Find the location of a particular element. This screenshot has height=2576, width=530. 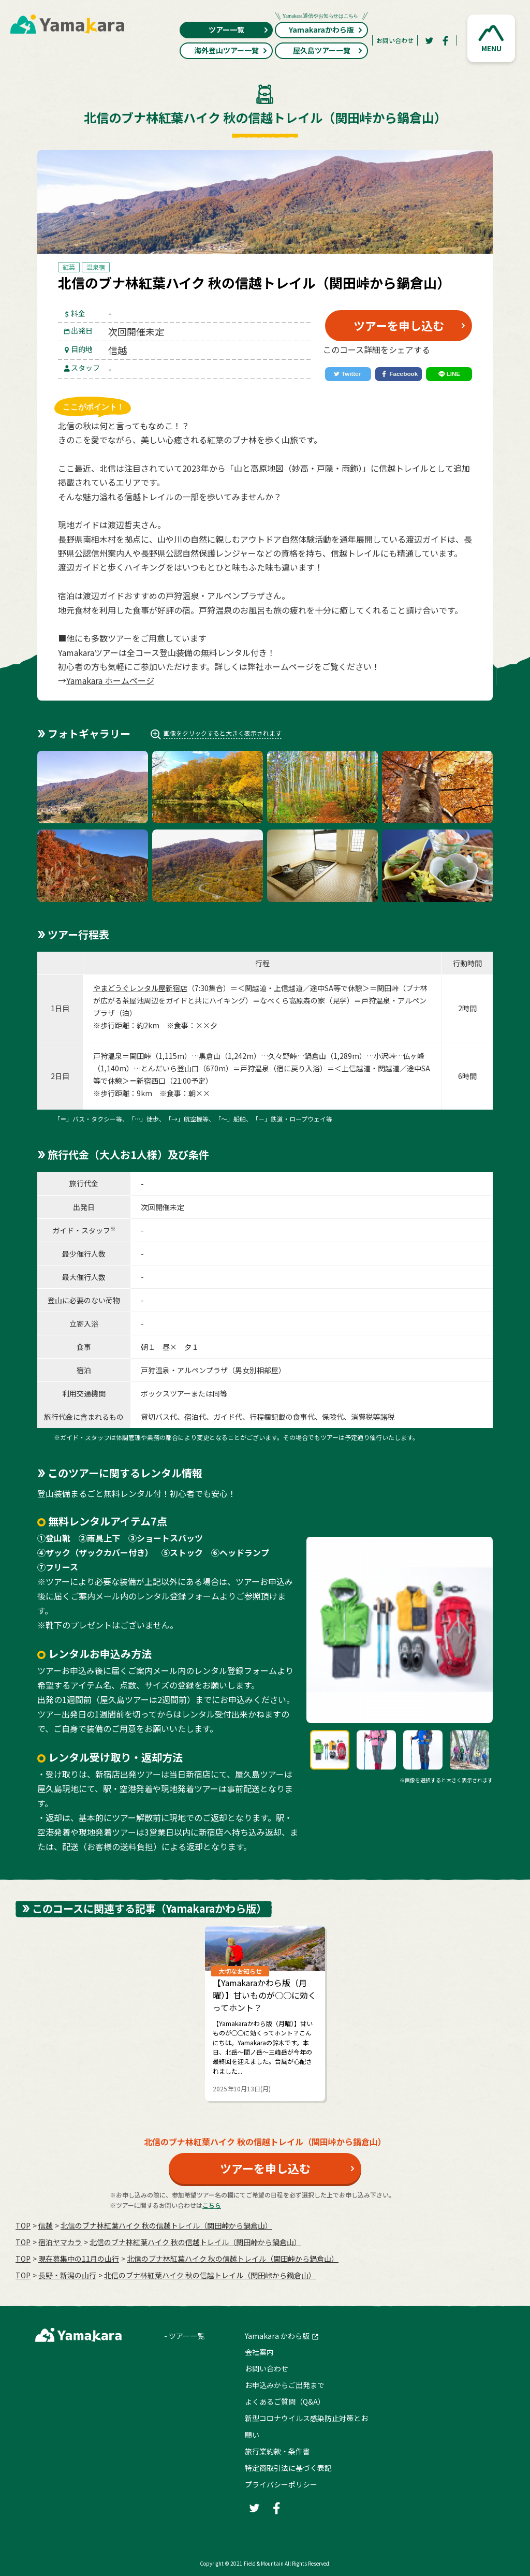

[Twitter] is located at coordinates (429, 40).